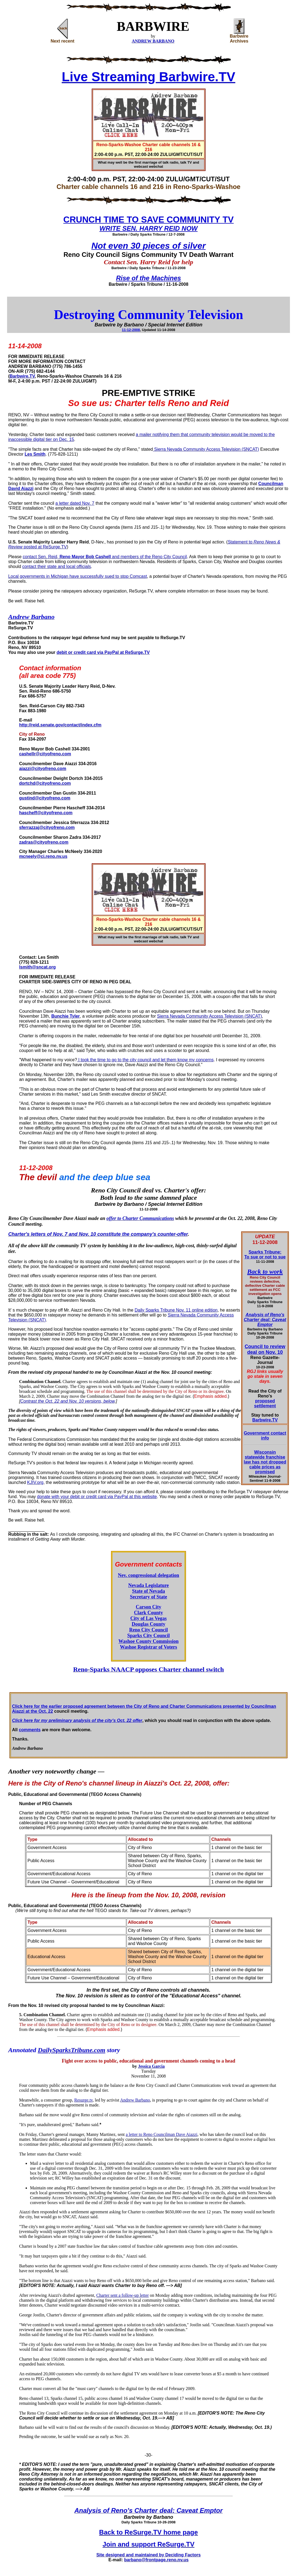 The height and width of the screenshot is (2576, 297). Describe the element at coordinates (131, 330) in the screenshot. I see `11-12-2008` at that location.